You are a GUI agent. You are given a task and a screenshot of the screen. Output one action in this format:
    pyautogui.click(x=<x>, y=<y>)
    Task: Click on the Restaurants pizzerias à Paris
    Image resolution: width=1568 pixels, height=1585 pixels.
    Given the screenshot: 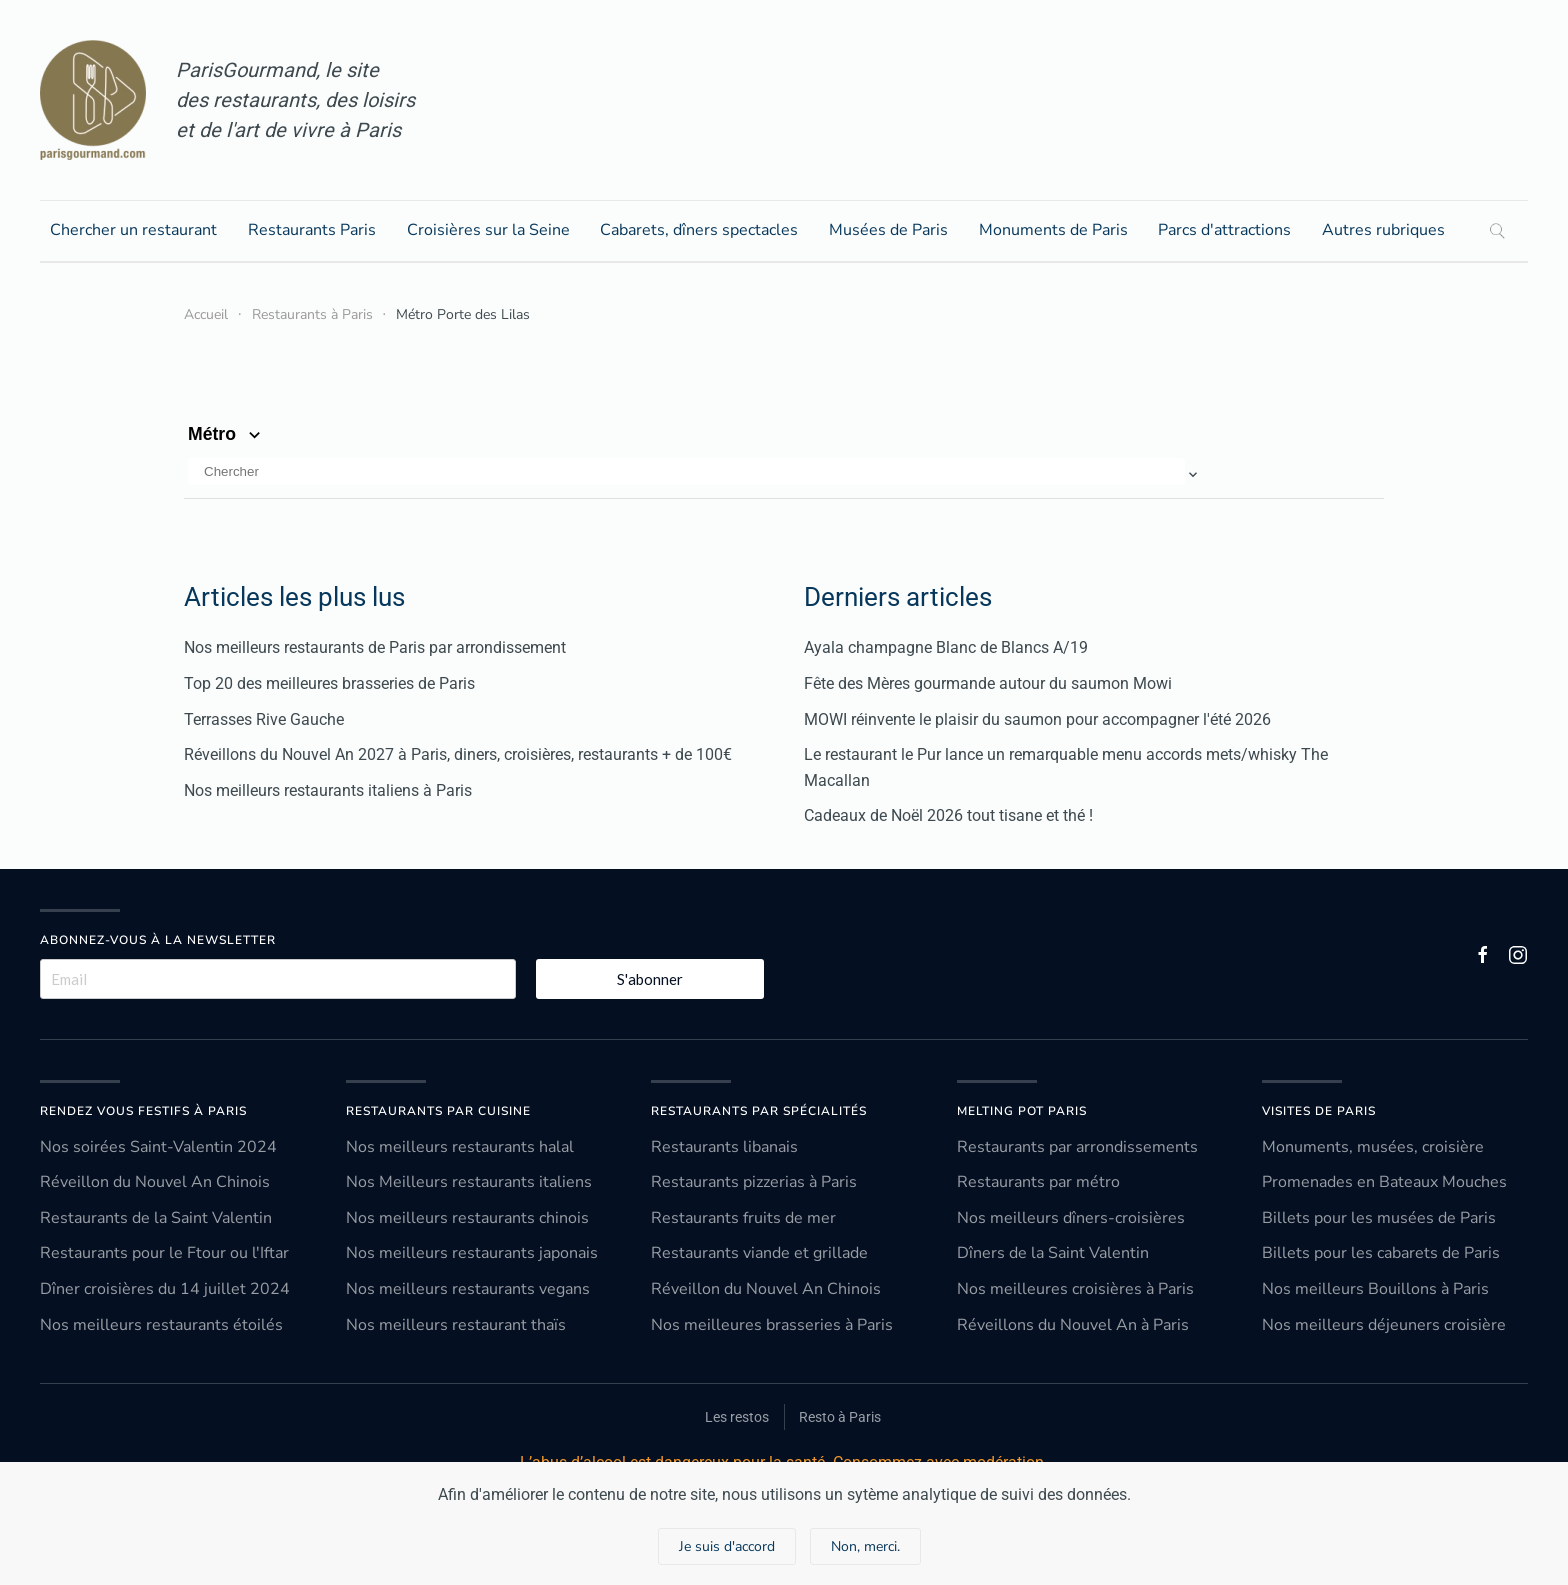 What is the action you would take?
    pyautogui.click(x=754, y=1182)
    